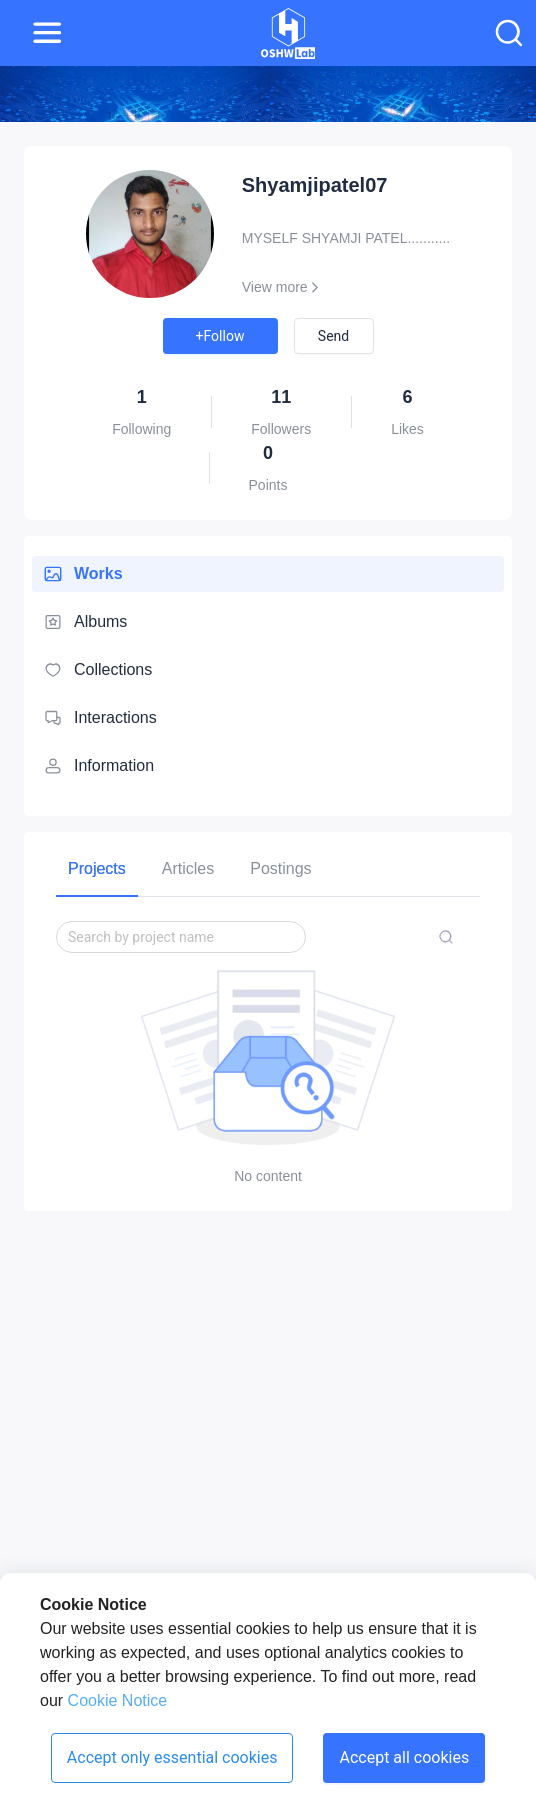 Image resolution: width=536 pixels, height=1803 pixels. Describe the element at coordinates (188, 868) in the screenshot. I see `Articles` at that location.